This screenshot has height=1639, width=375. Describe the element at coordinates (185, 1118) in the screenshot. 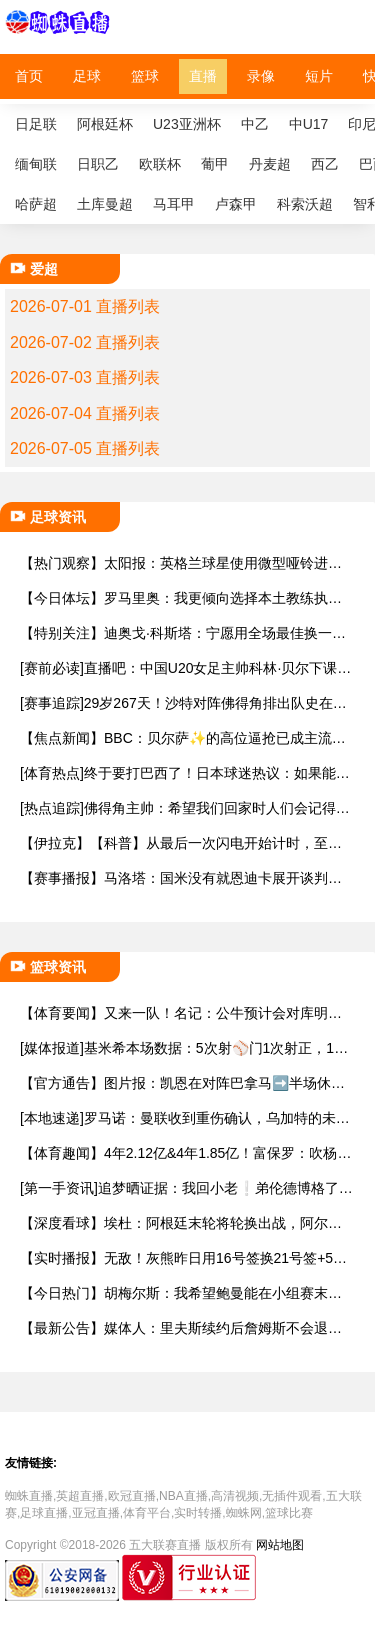

I see `[本地速递]罗马诺：曼联收到重伤确认，乌加特的未来已被完全搁置` at that location.